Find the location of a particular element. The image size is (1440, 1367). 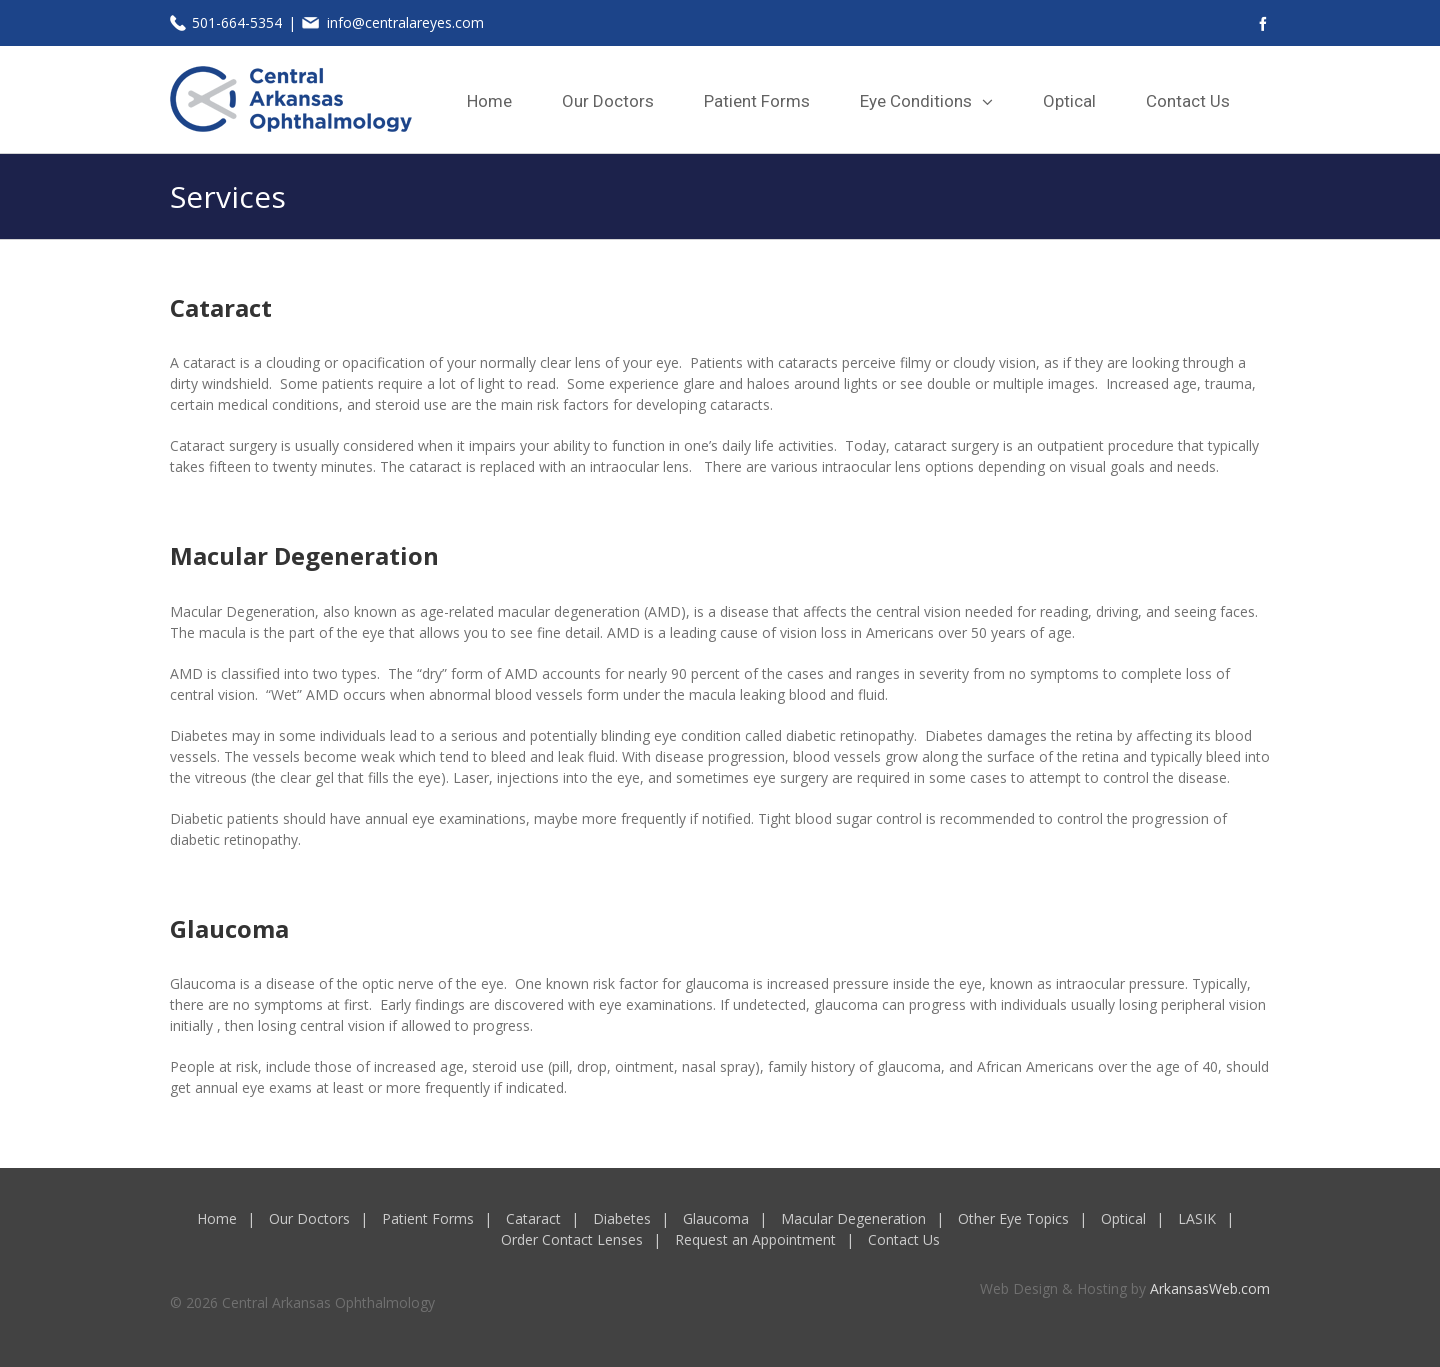

Home is located at coordinates (217, 1218).